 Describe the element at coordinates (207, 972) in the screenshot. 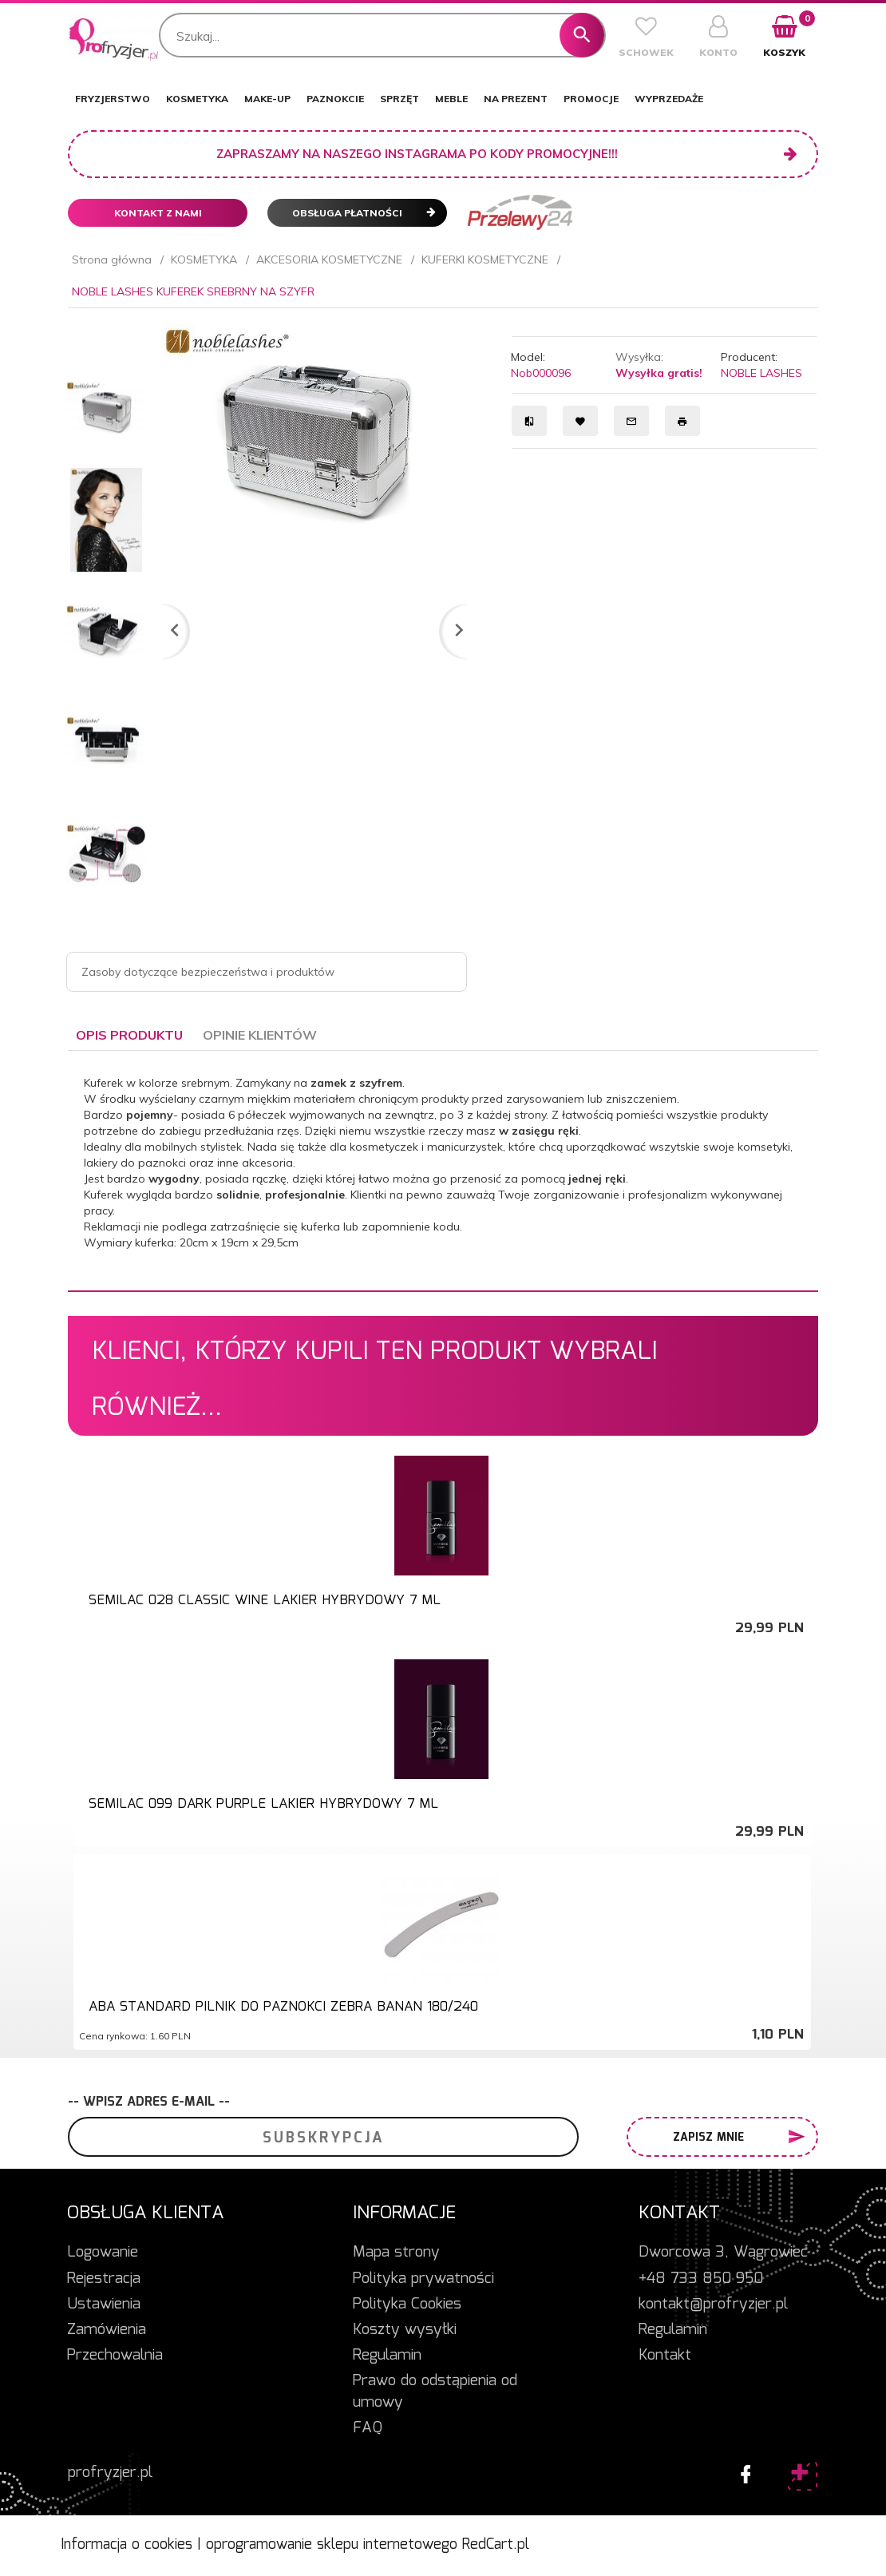

I see `Zasoby dotyczące bezpieczeństwa i produktów` at that location.